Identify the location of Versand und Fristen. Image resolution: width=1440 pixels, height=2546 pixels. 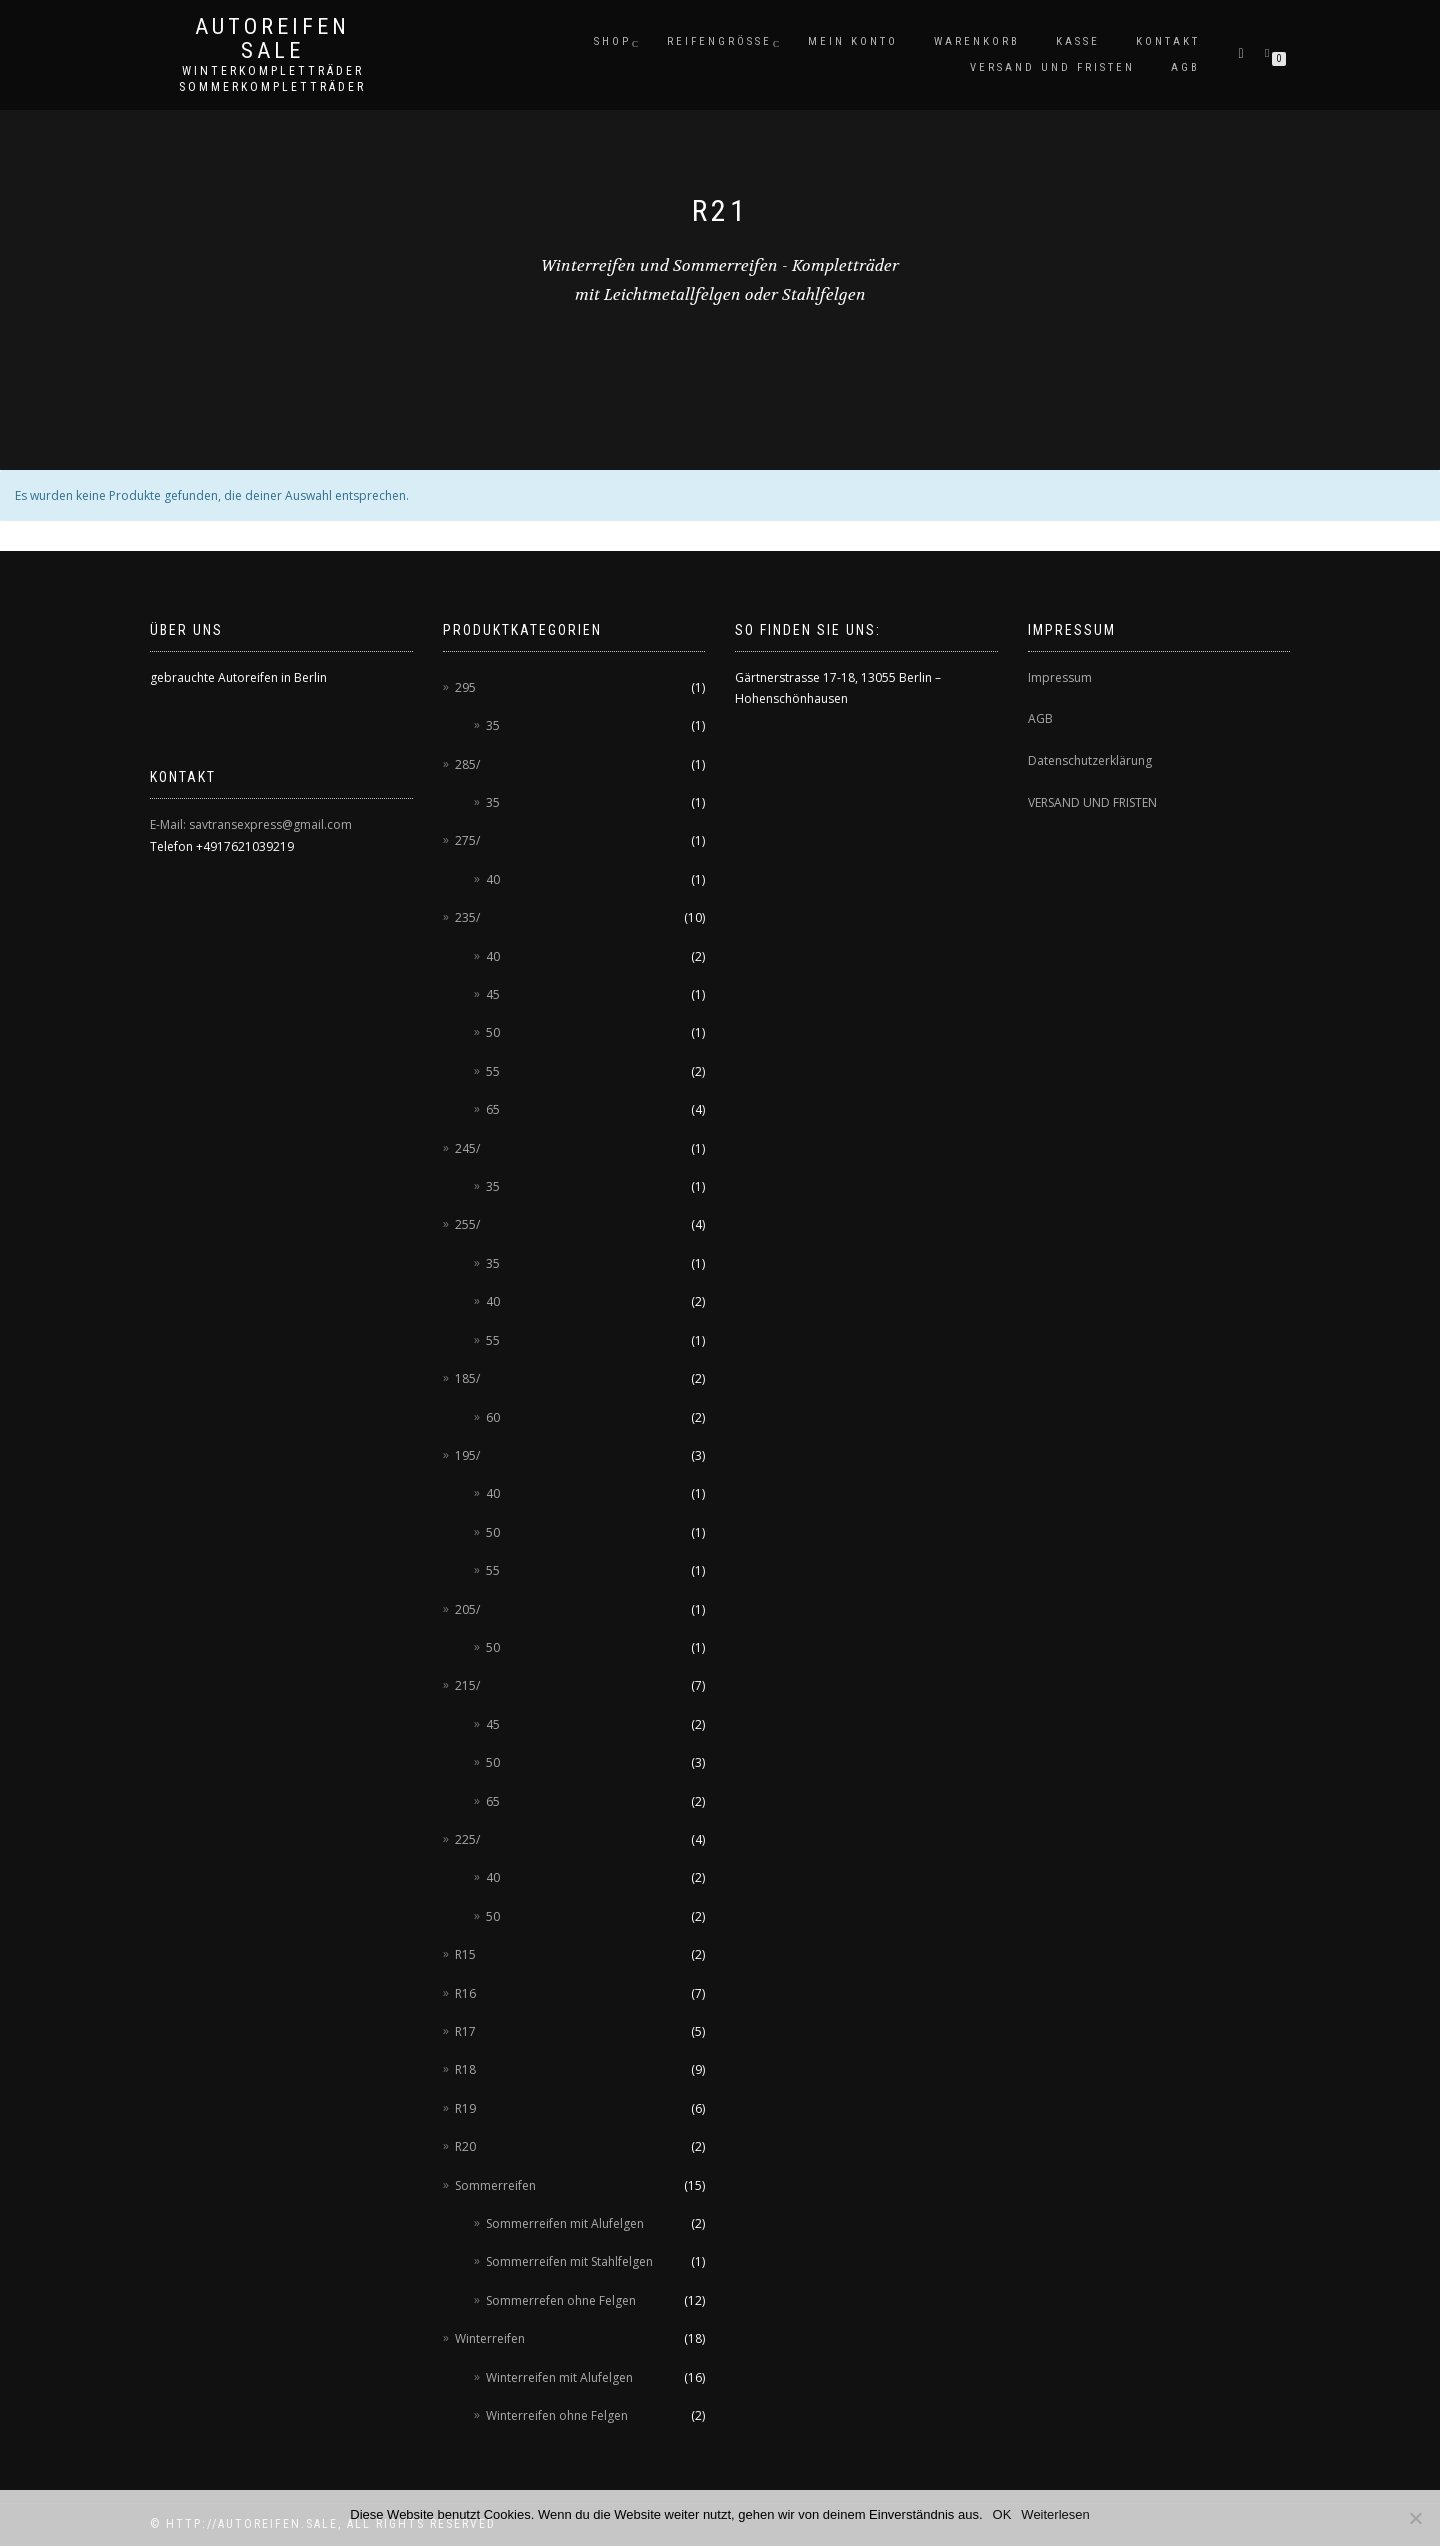
(1052, 67).